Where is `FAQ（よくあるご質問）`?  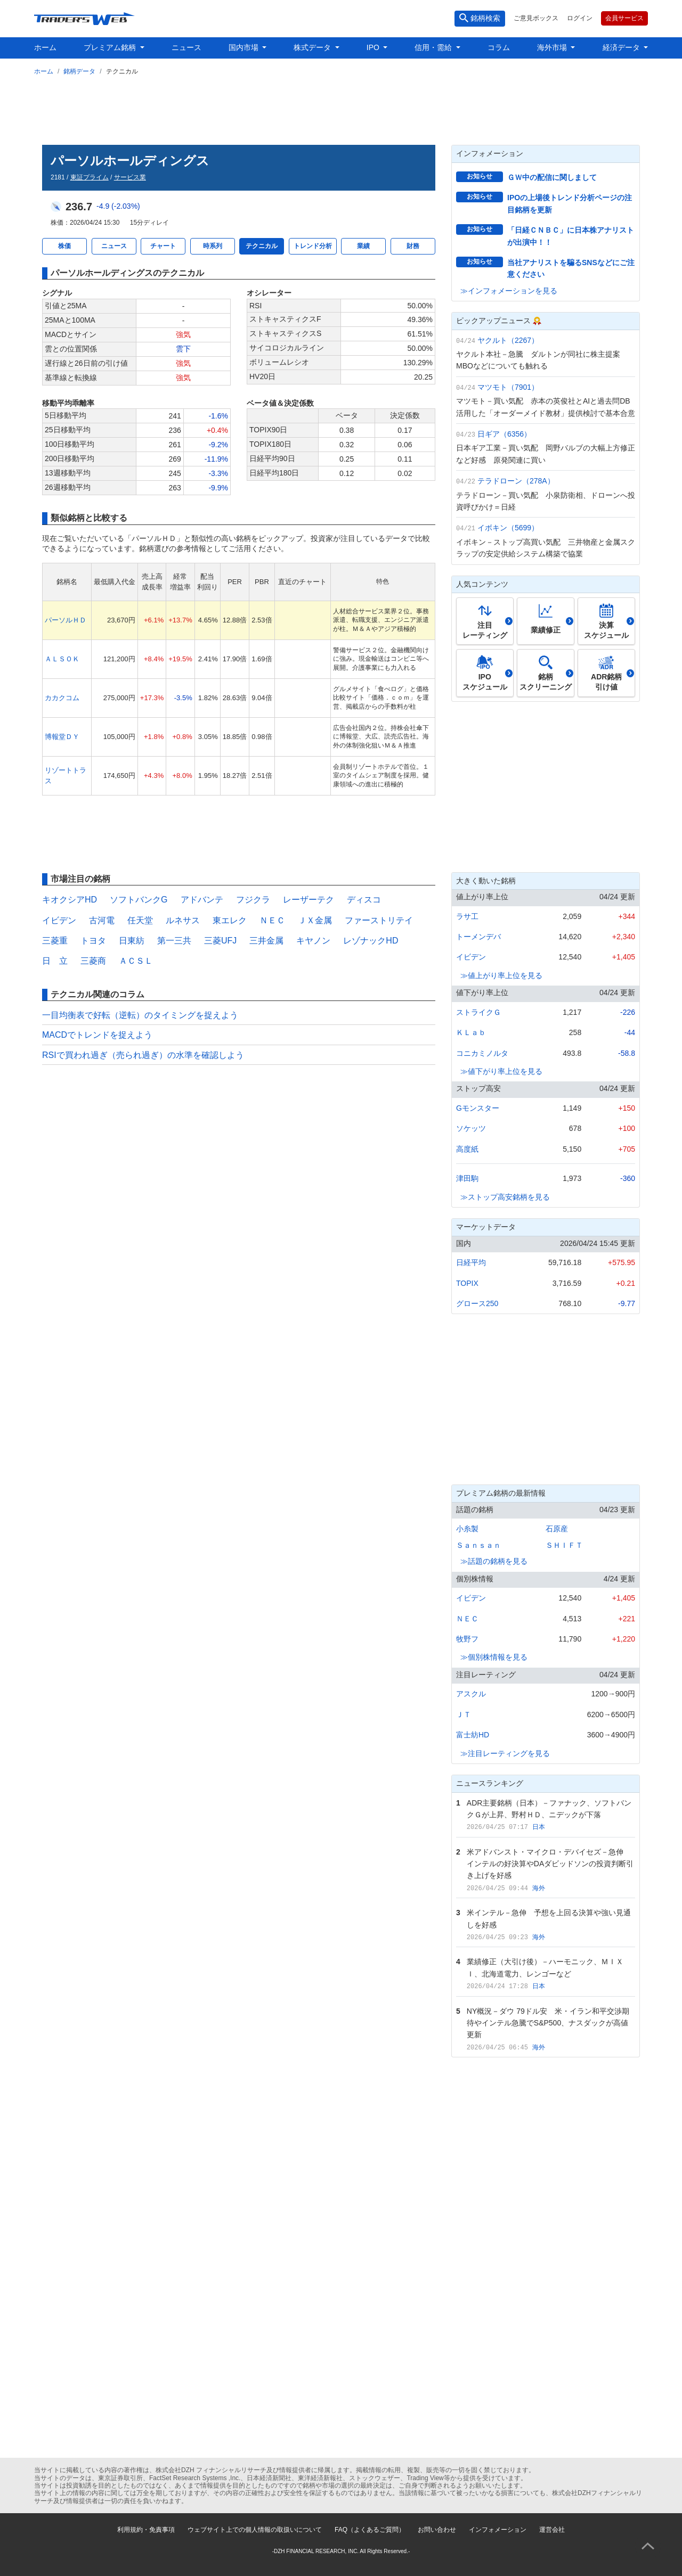 FAQ（よくあるご質問） is located at coordinates (370, 2529).